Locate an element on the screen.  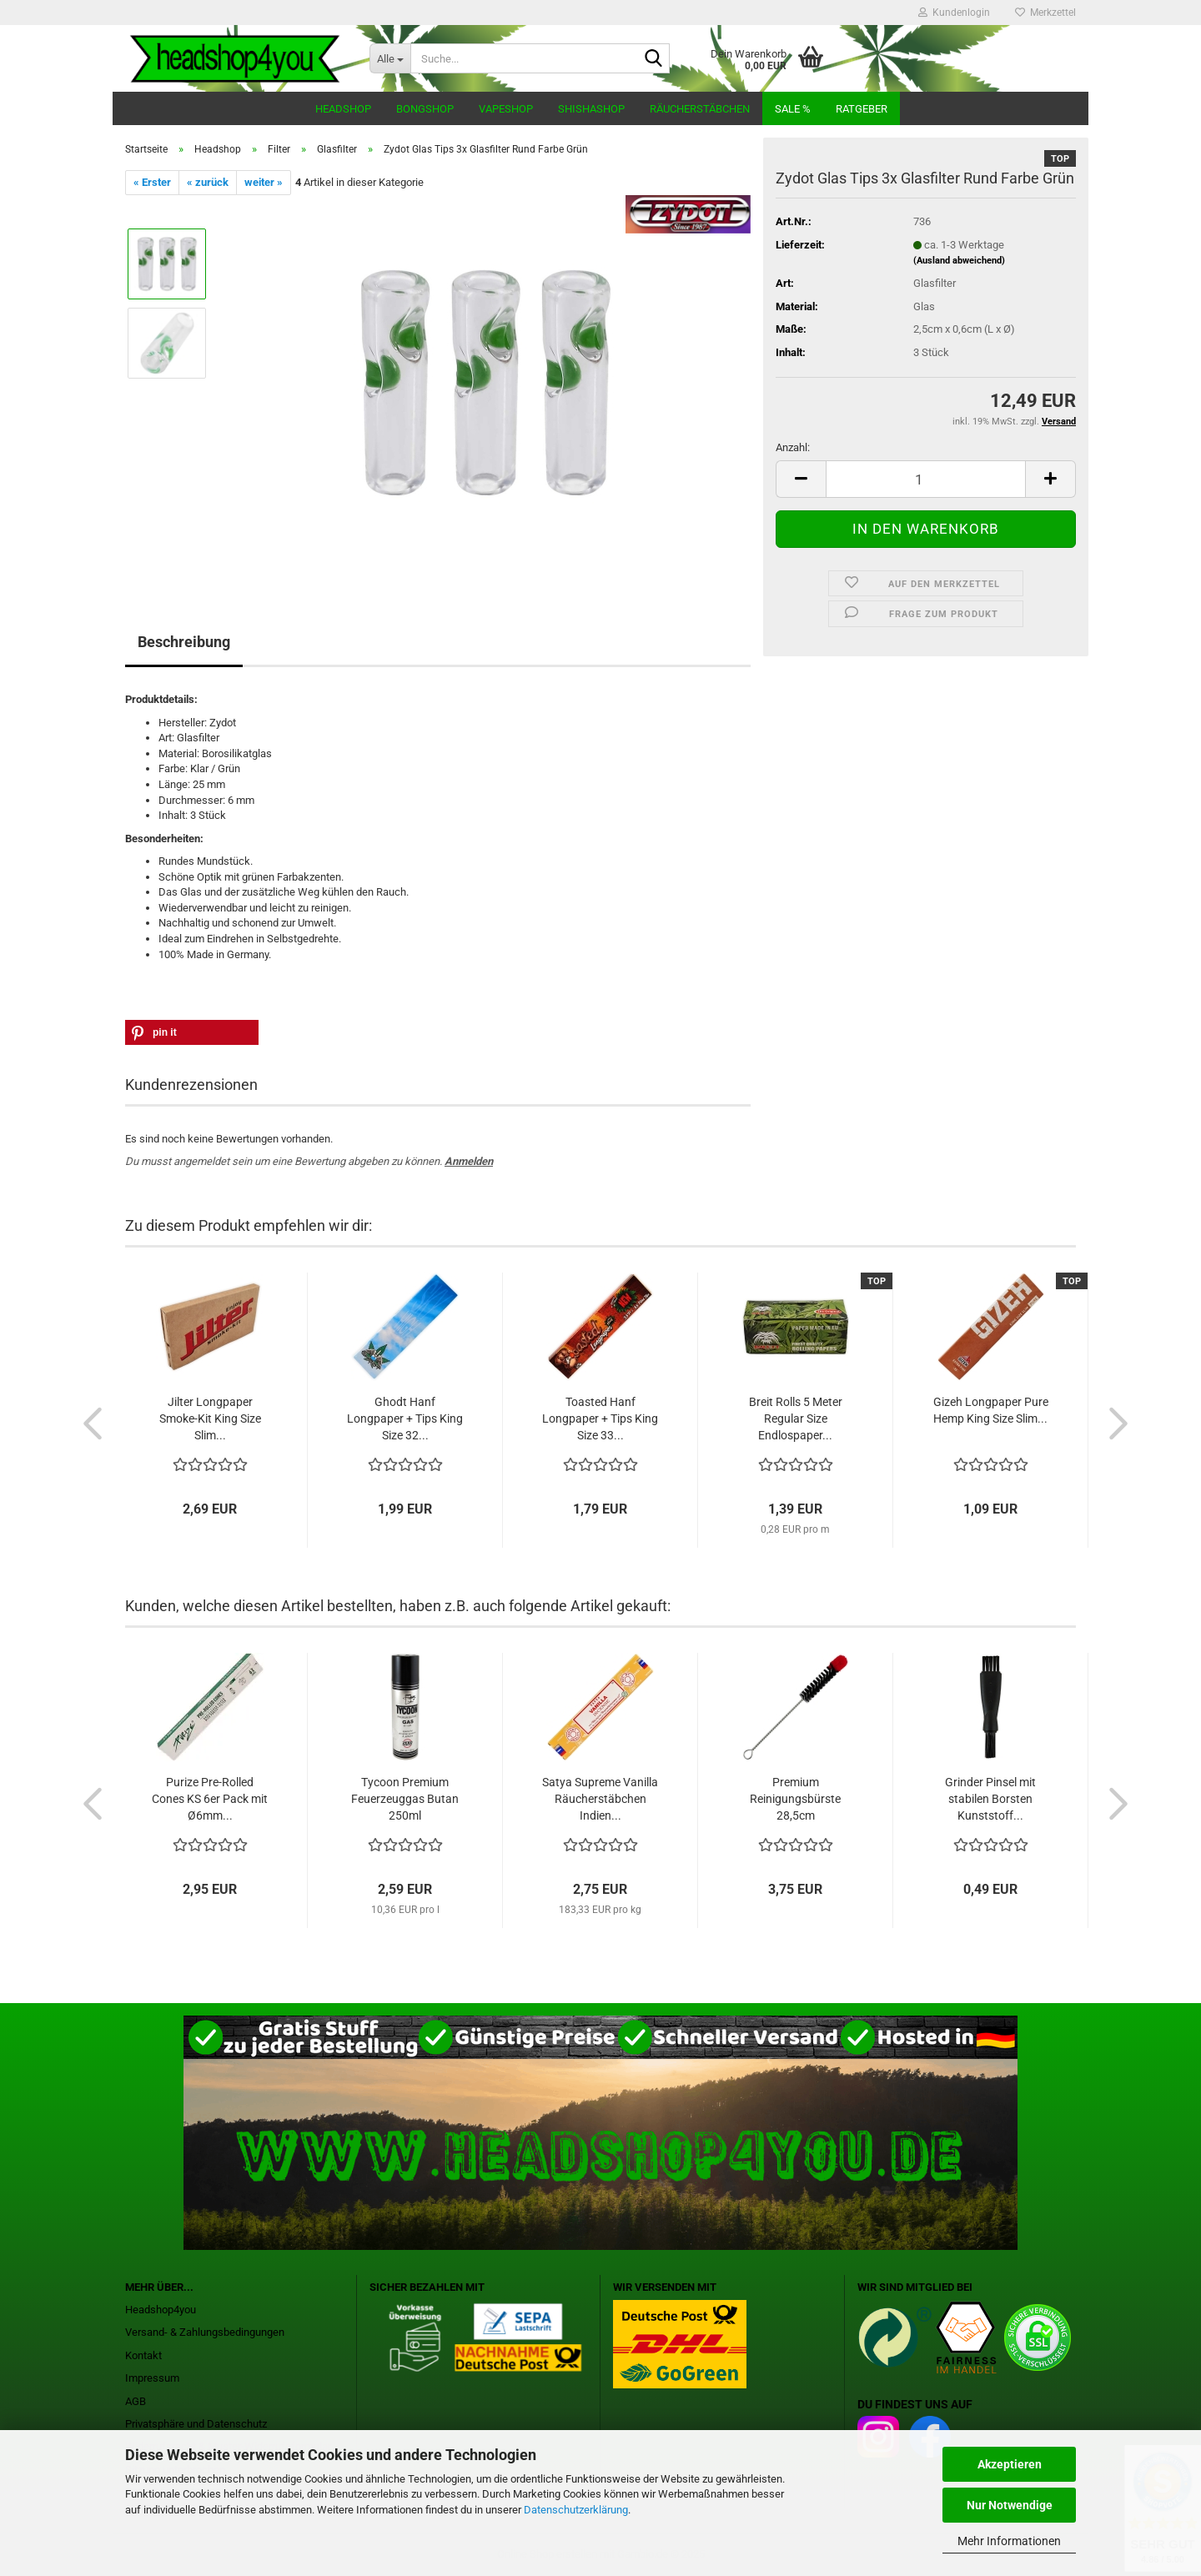
Kontakt is located at coordinates (143, 2355).